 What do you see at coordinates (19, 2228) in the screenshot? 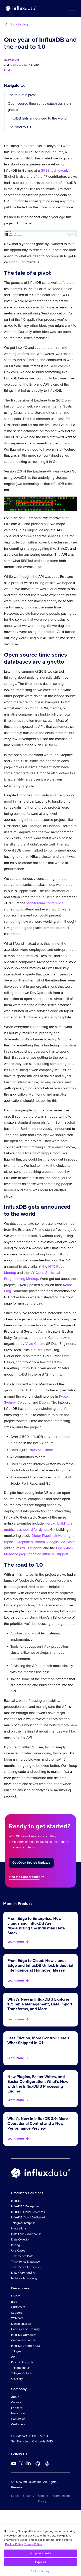
I see `Integrations` at bounding box center [19, 2228].